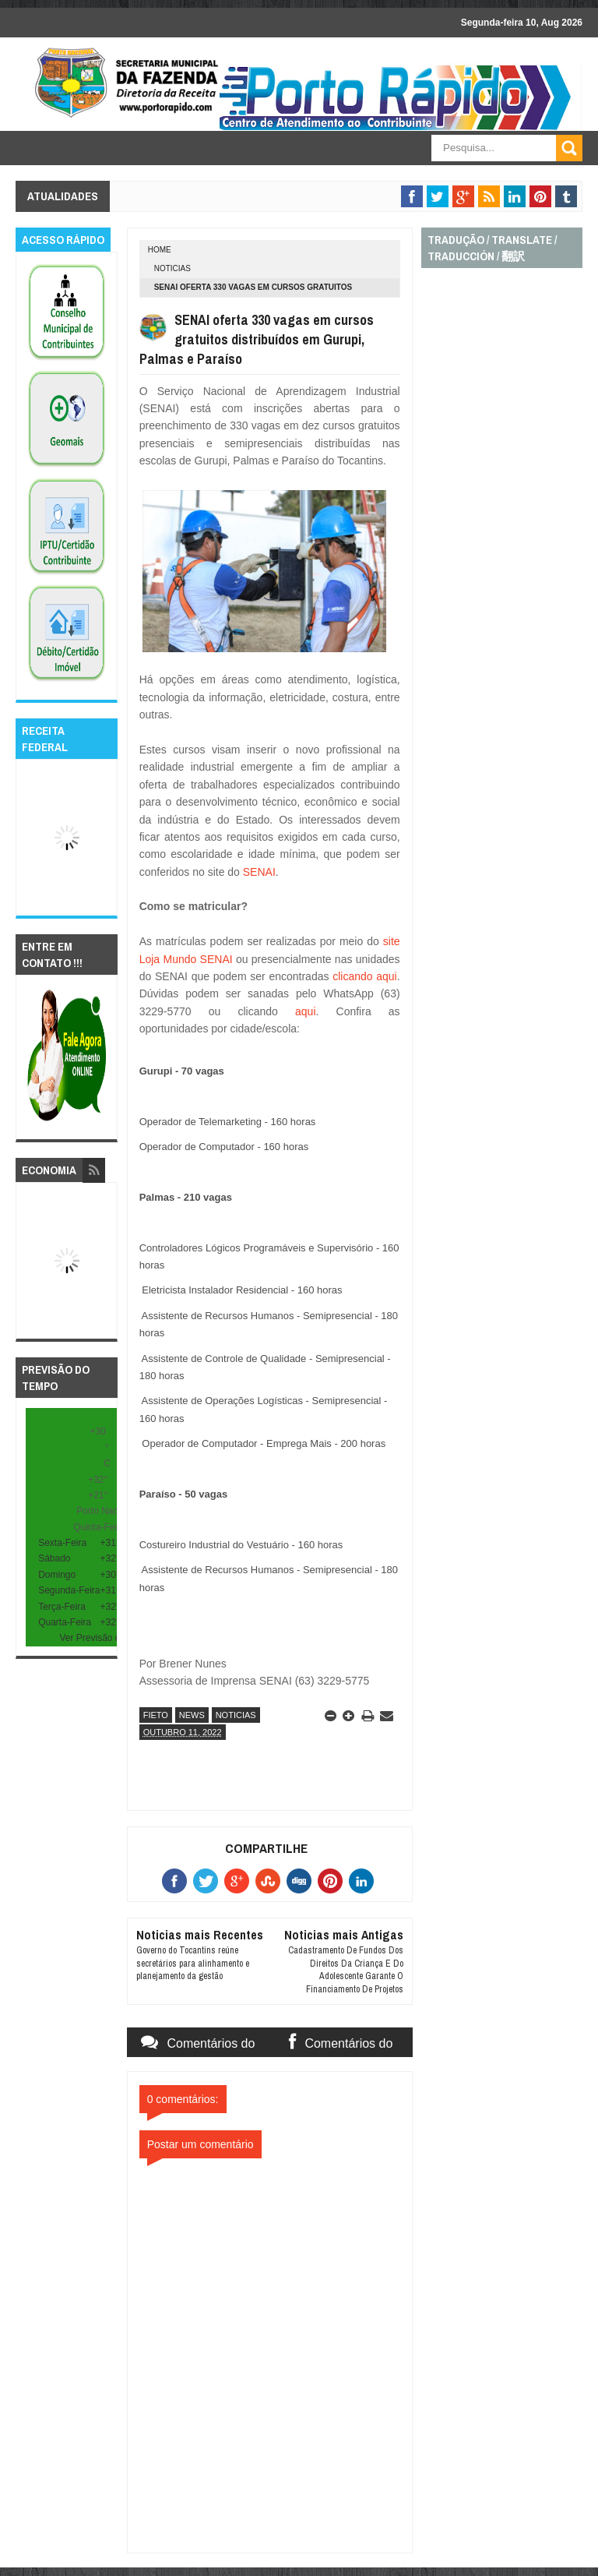 This screenshot has width=598, height=2576. Describe the element at coordinates (155, 1715) in the screenshot. I see `fieto` at that location.